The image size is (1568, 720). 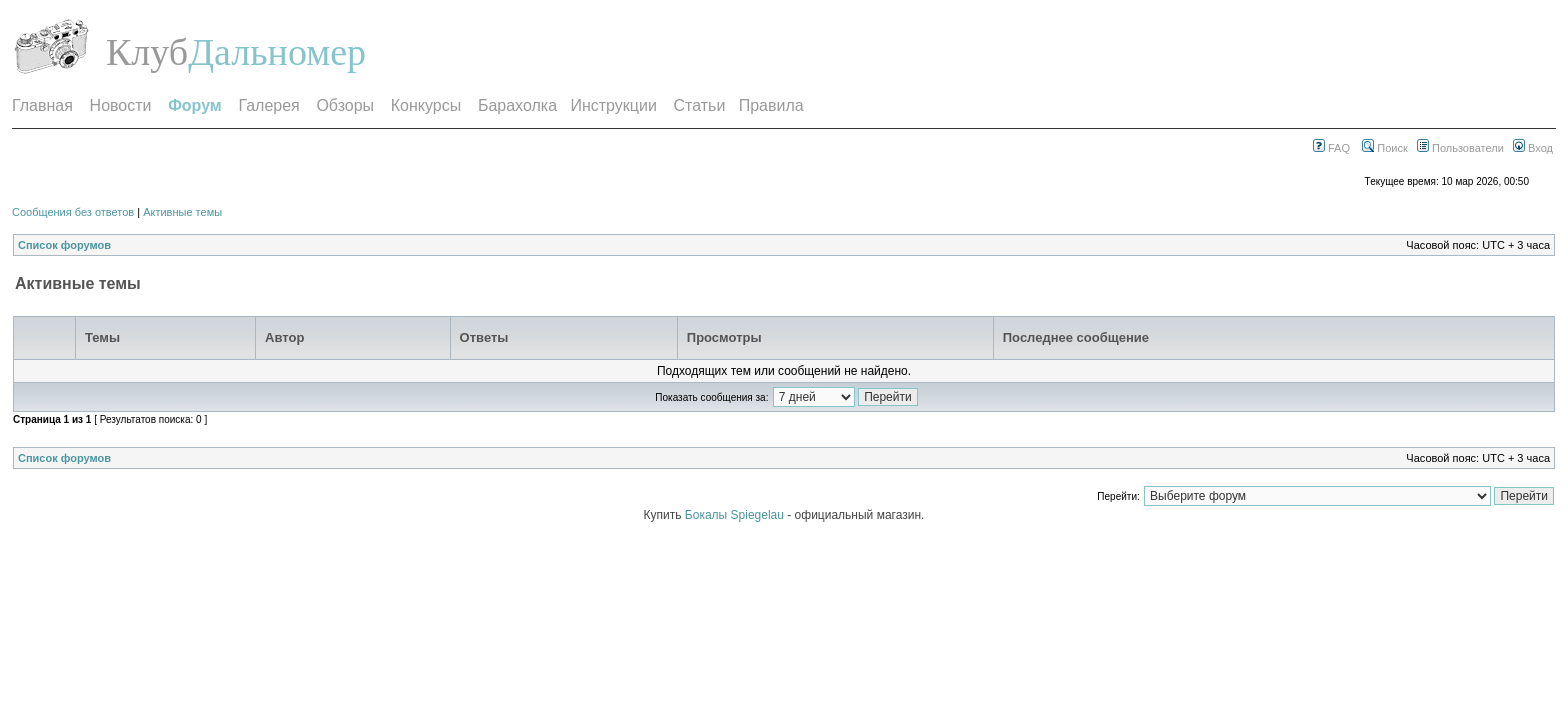 What do you see at coordinates (42, 105) in the screenshot?
I see `Главная` at bounding box center [42, 105].